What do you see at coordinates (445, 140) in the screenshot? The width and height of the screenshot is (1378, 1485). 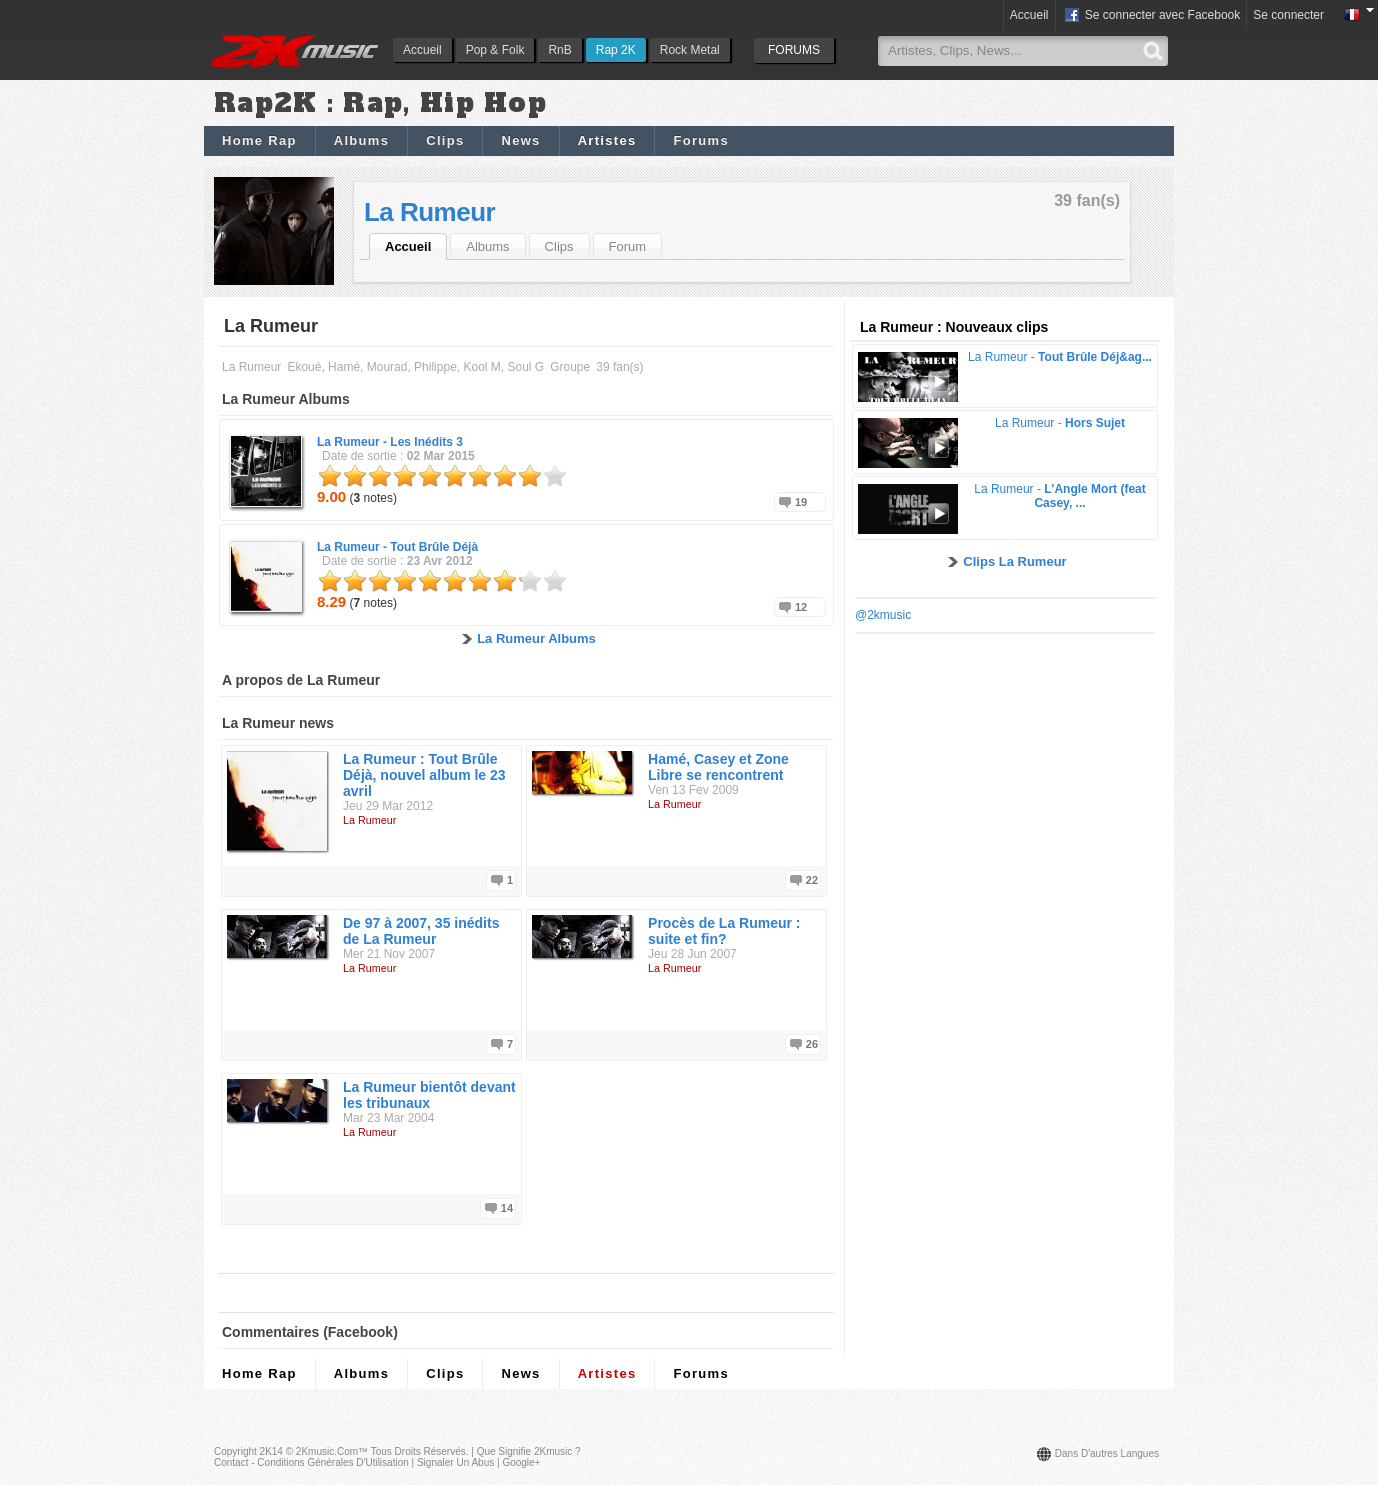 I see `Clips` at bounding box center [445, 140].